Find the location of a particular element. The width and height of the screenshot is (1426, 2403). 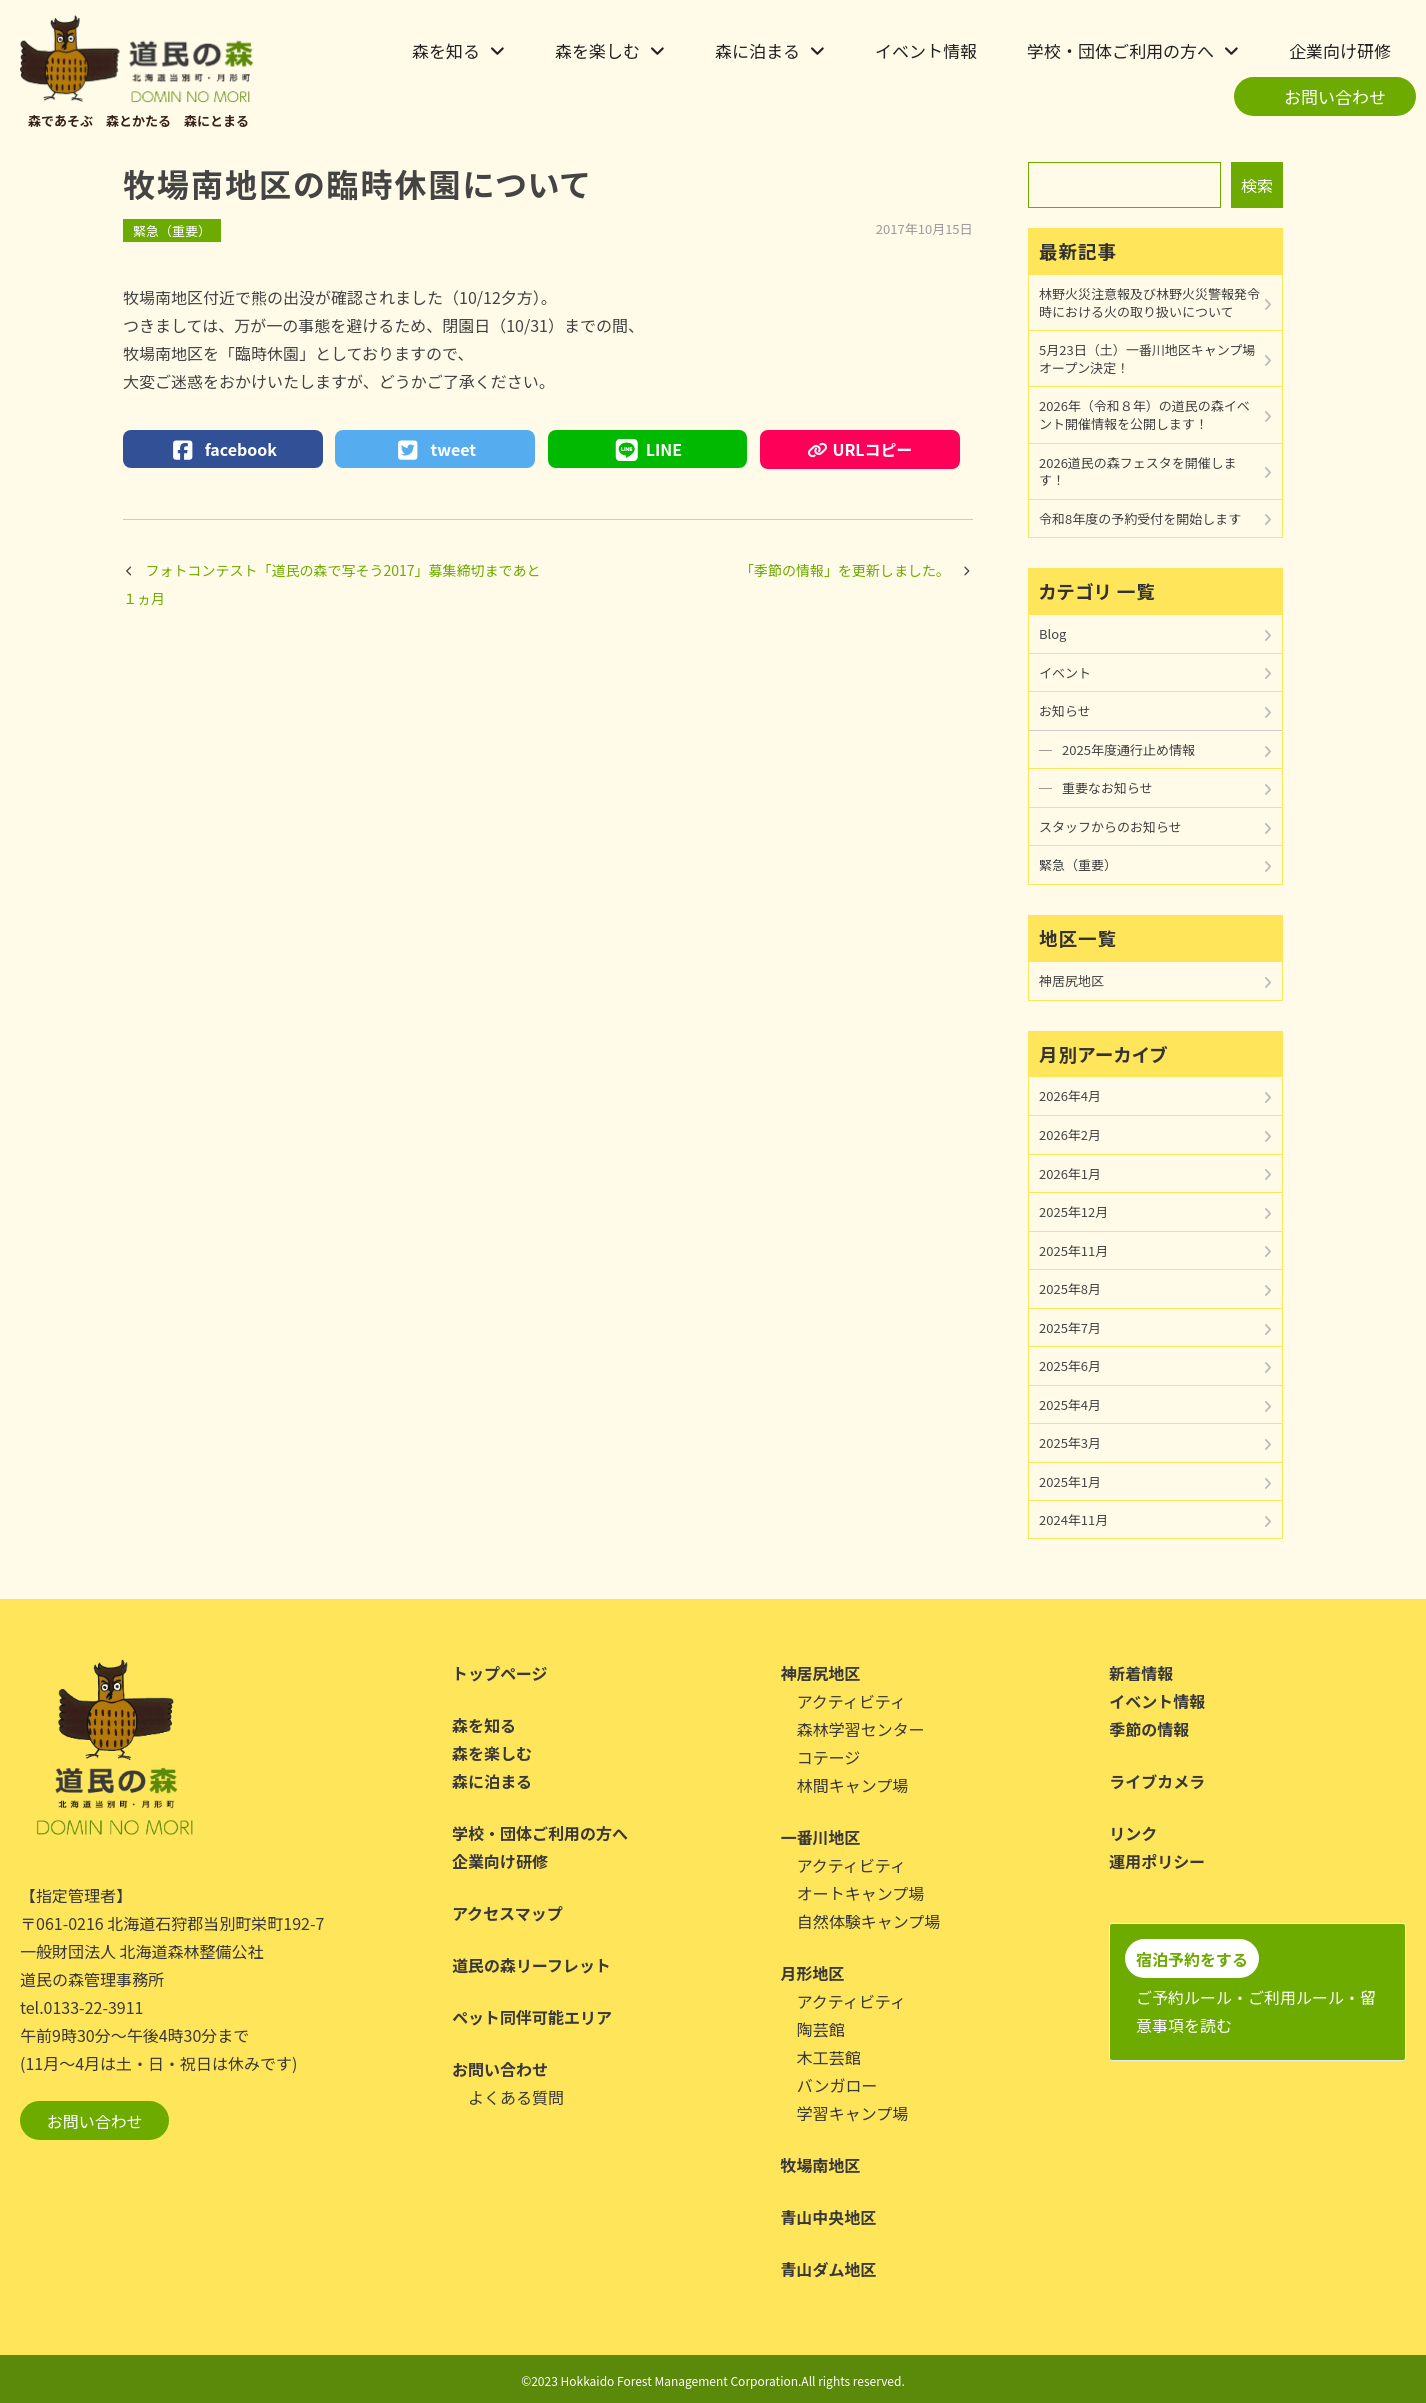

季節の情報 is located at coordinates (1149, 1729).